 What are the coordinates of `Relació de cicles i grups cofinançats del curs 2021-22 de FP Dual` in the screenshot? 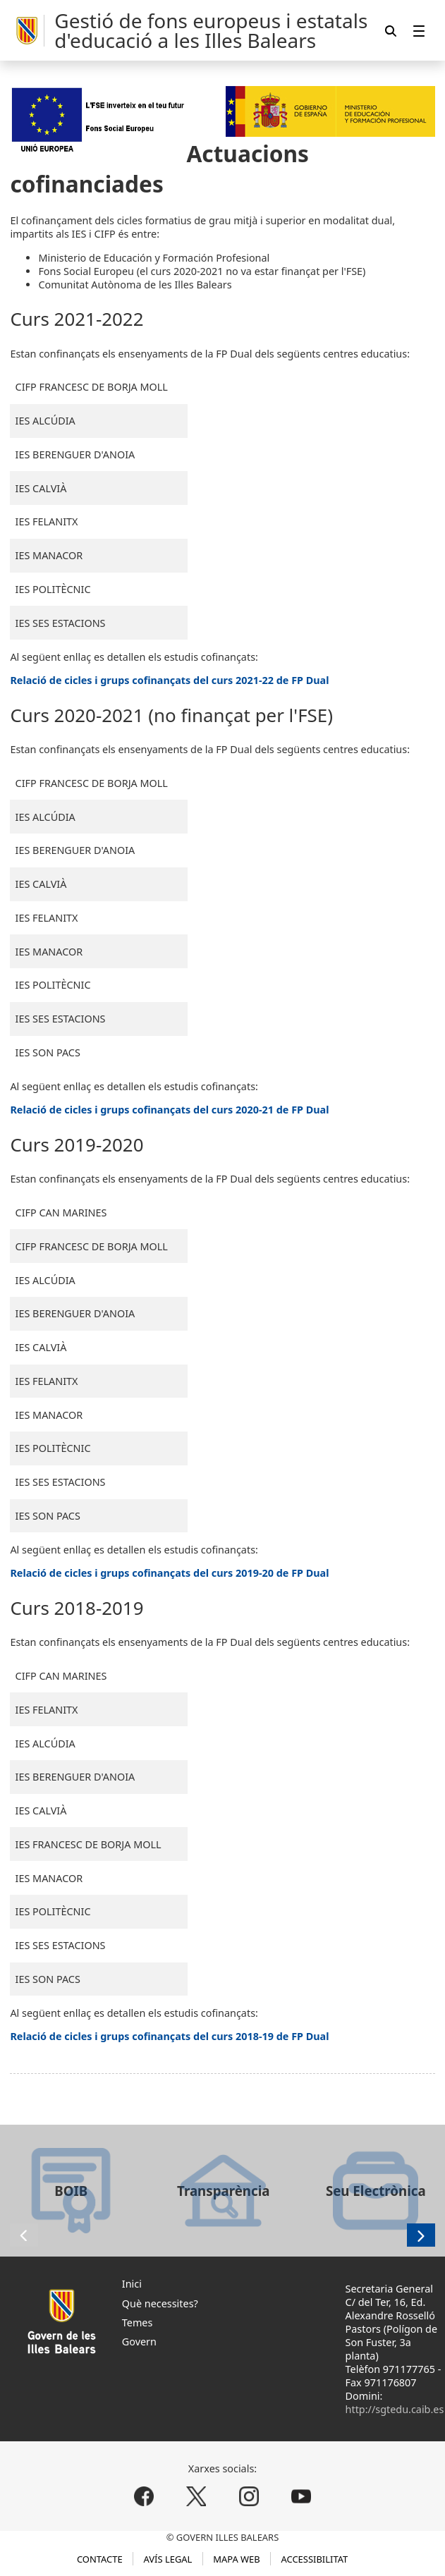 It's located at (169, 680).